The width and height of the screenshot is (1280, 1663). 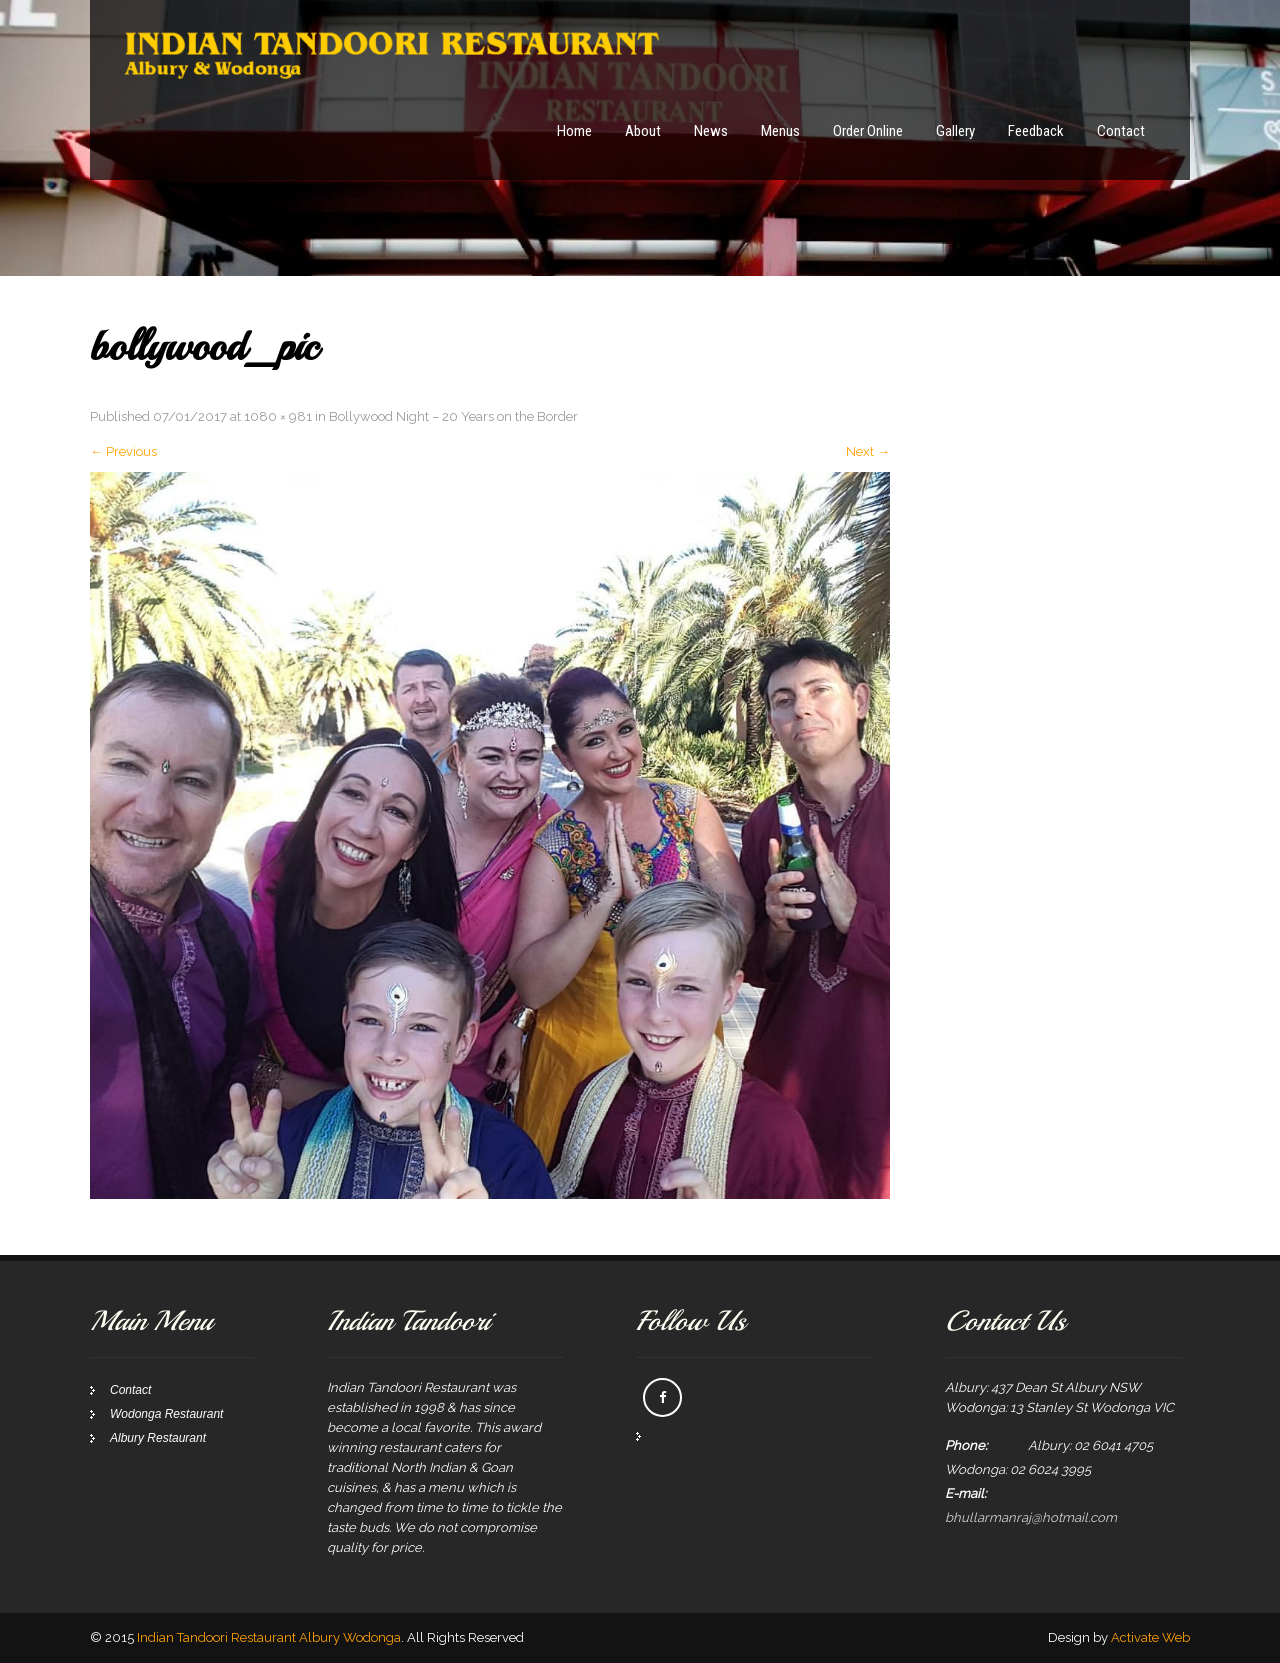 I want to click on Home, so click(x=574, y=131).